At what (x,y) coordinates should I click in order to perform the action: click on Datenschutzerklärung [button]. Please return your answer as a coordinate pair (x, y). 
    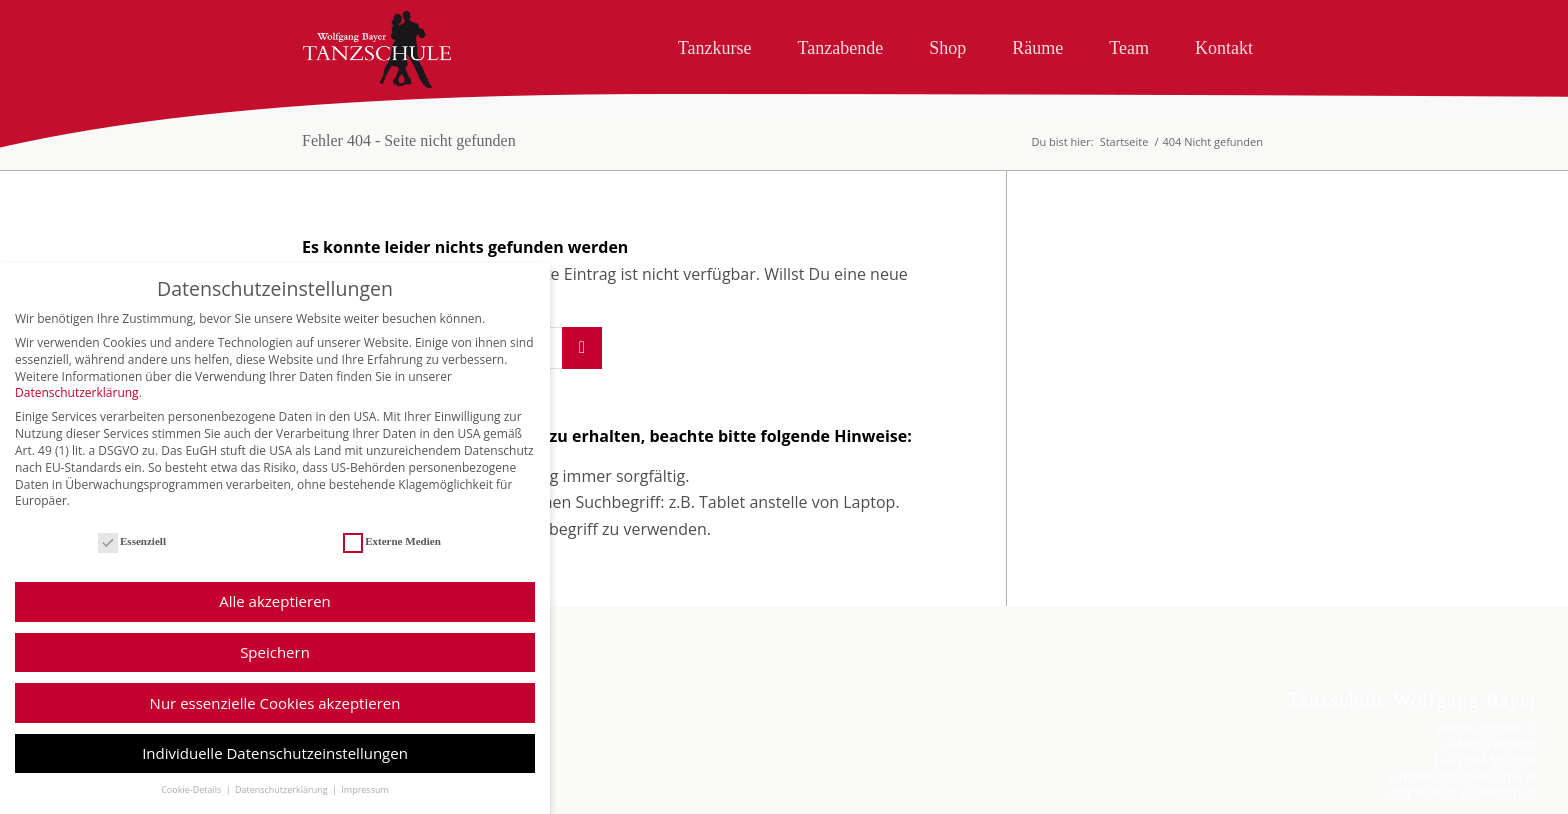
    Looking at the image, I should click on (282, 805).